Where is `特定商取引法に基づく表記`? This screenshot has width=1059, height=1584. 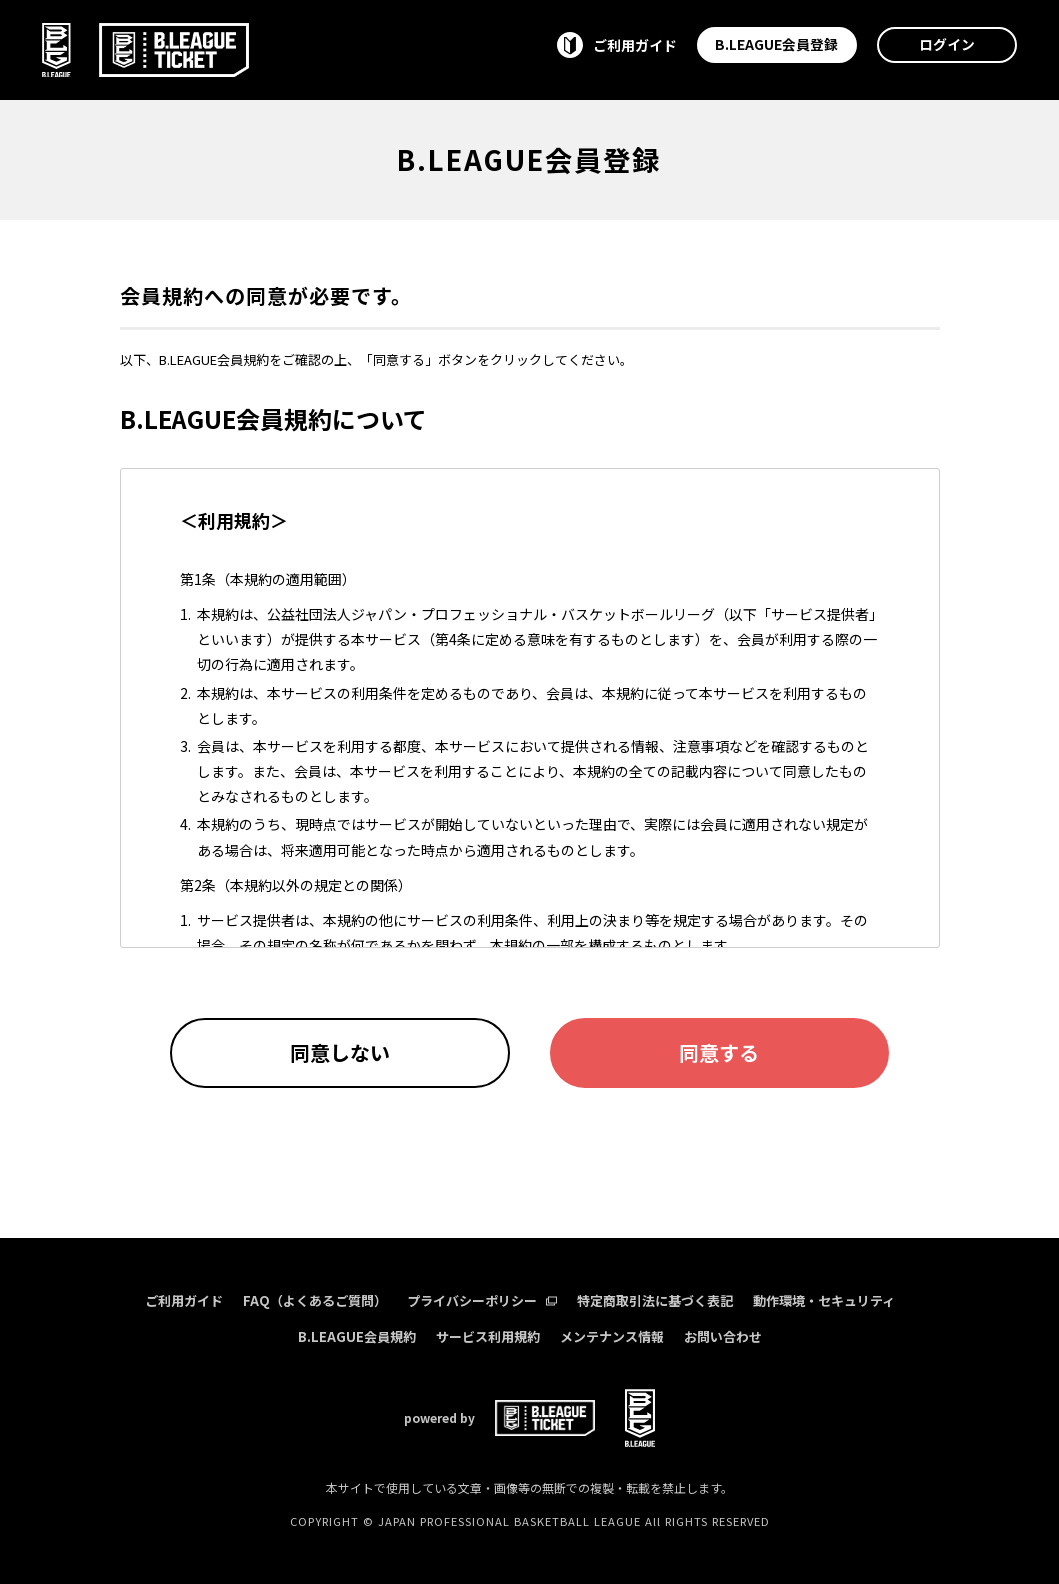 特定商取引法に基づく表記 is located at coordinates (655, 1300).